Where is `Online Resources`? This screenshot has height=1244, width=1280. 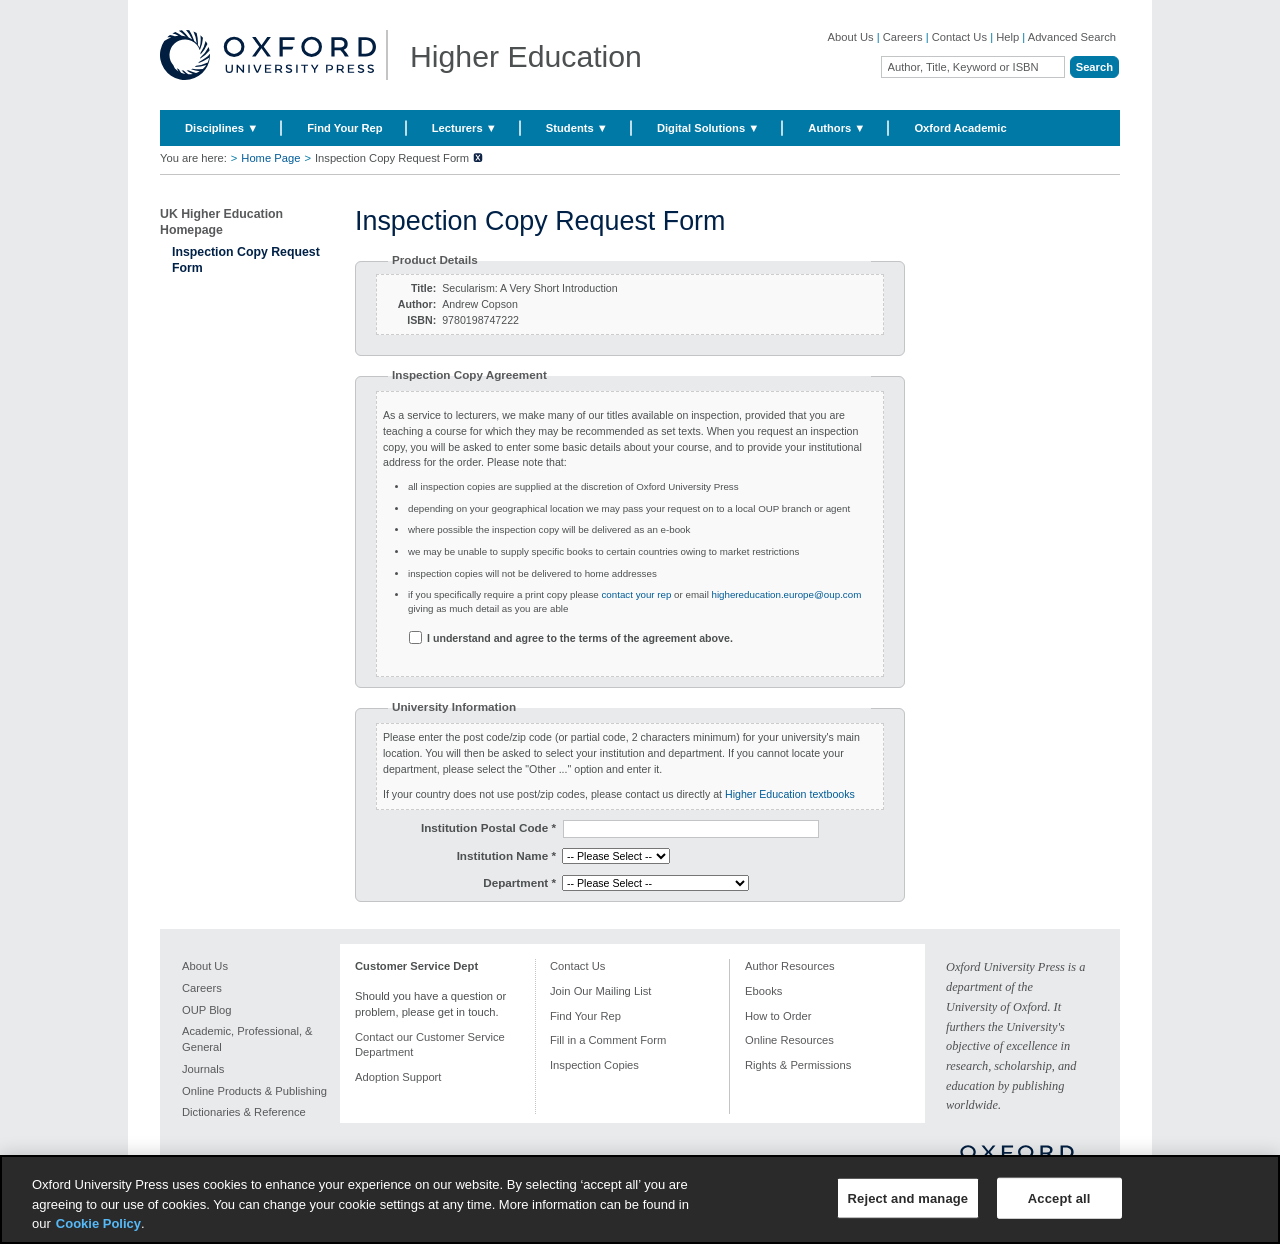
Online Resources is located at coordinates (789, 1040).